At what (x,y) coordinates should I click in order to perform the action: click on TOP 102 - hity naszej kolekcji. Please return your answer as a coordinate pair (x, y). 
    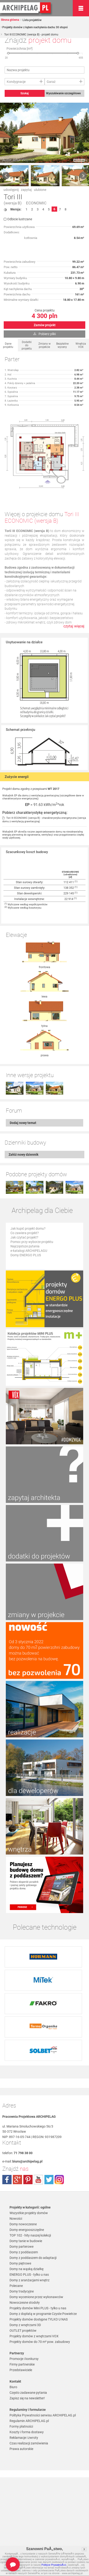
    Looking at the image, I should click on (30, 2210).